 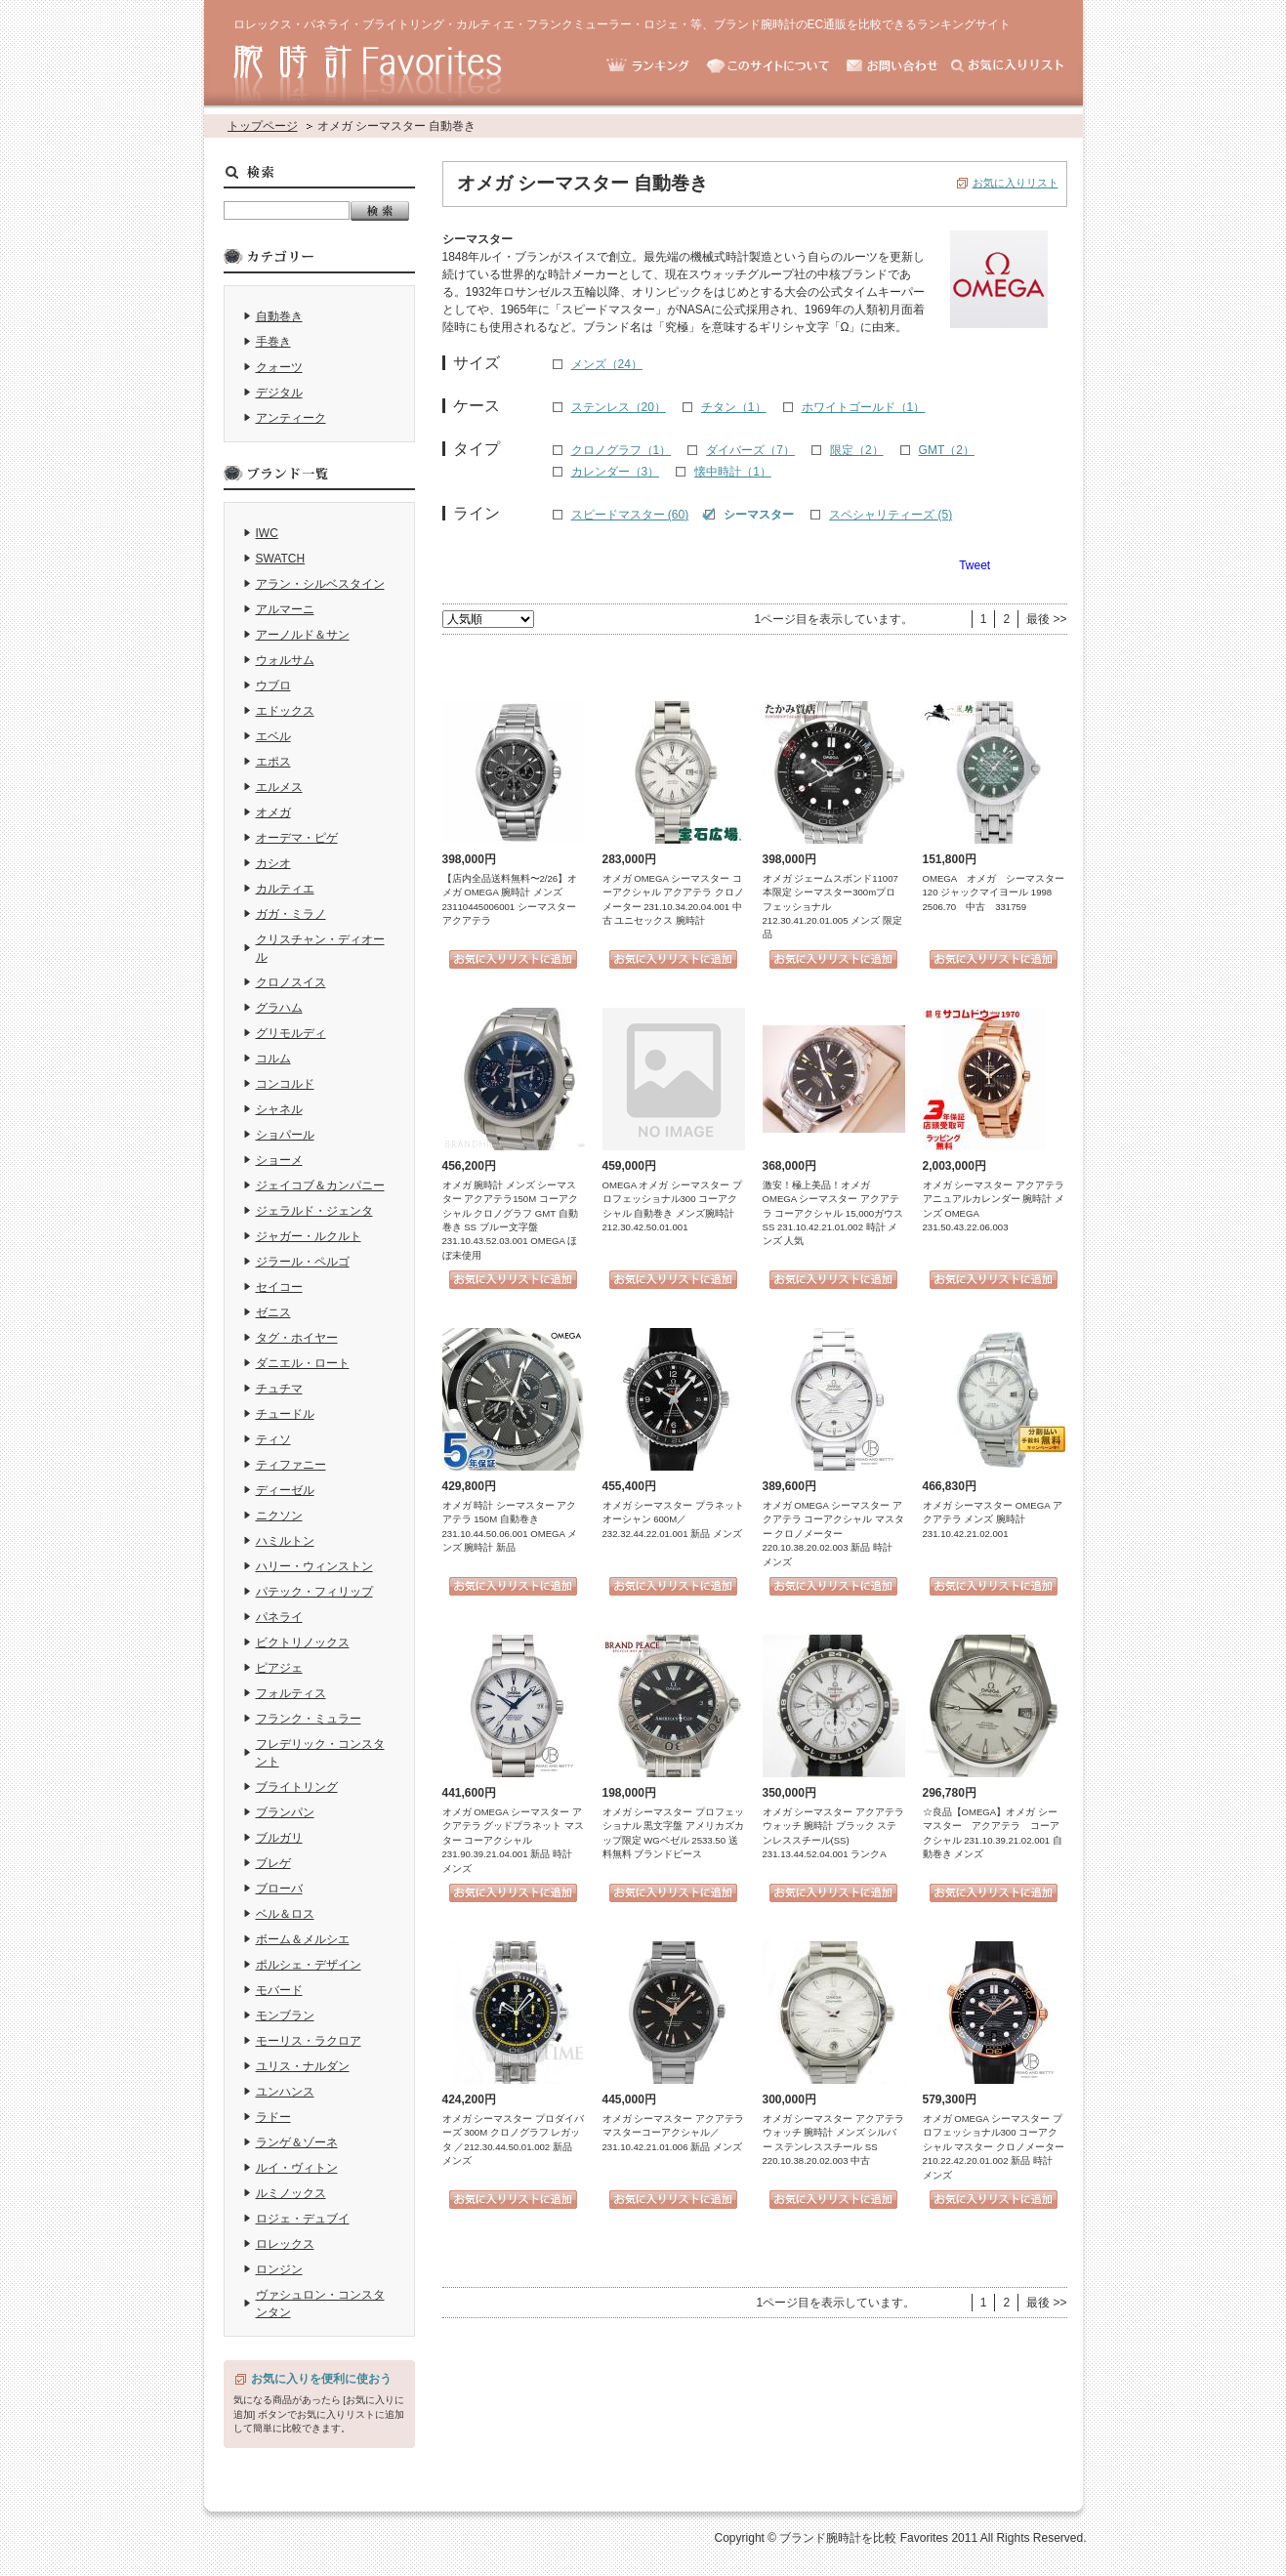 What do you see at coordinates (279, 1515) in the screenshot?
I see `ニクソン` at bounding box center [279, 1515].